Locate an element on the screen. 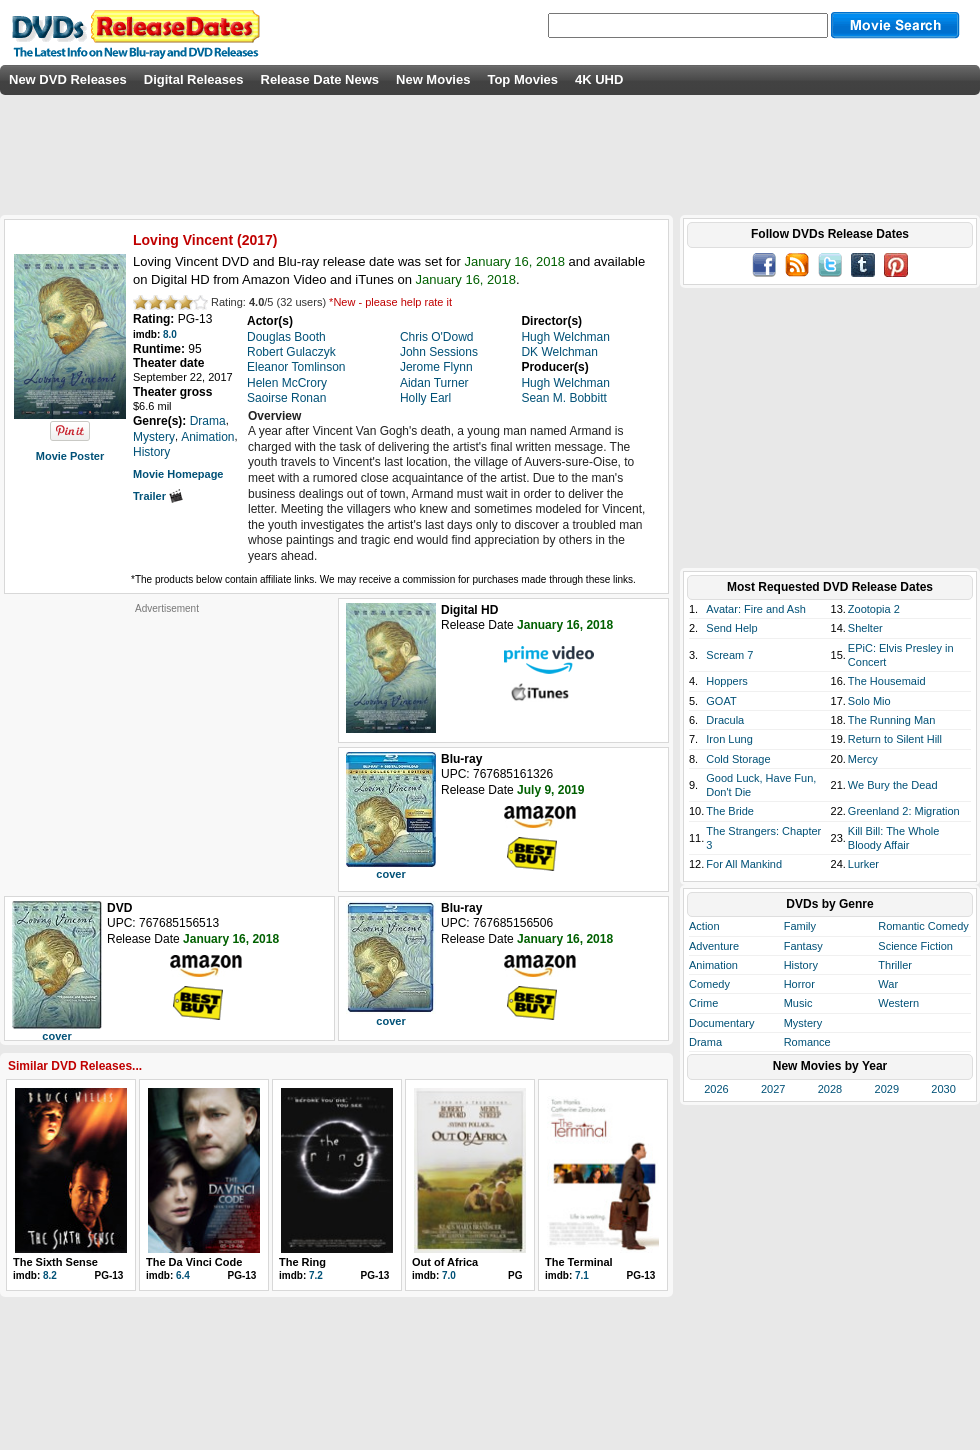 Image resolution: width=980 pixels, height=1450 pixels. Hoppers is located at coordinates (727, 681).